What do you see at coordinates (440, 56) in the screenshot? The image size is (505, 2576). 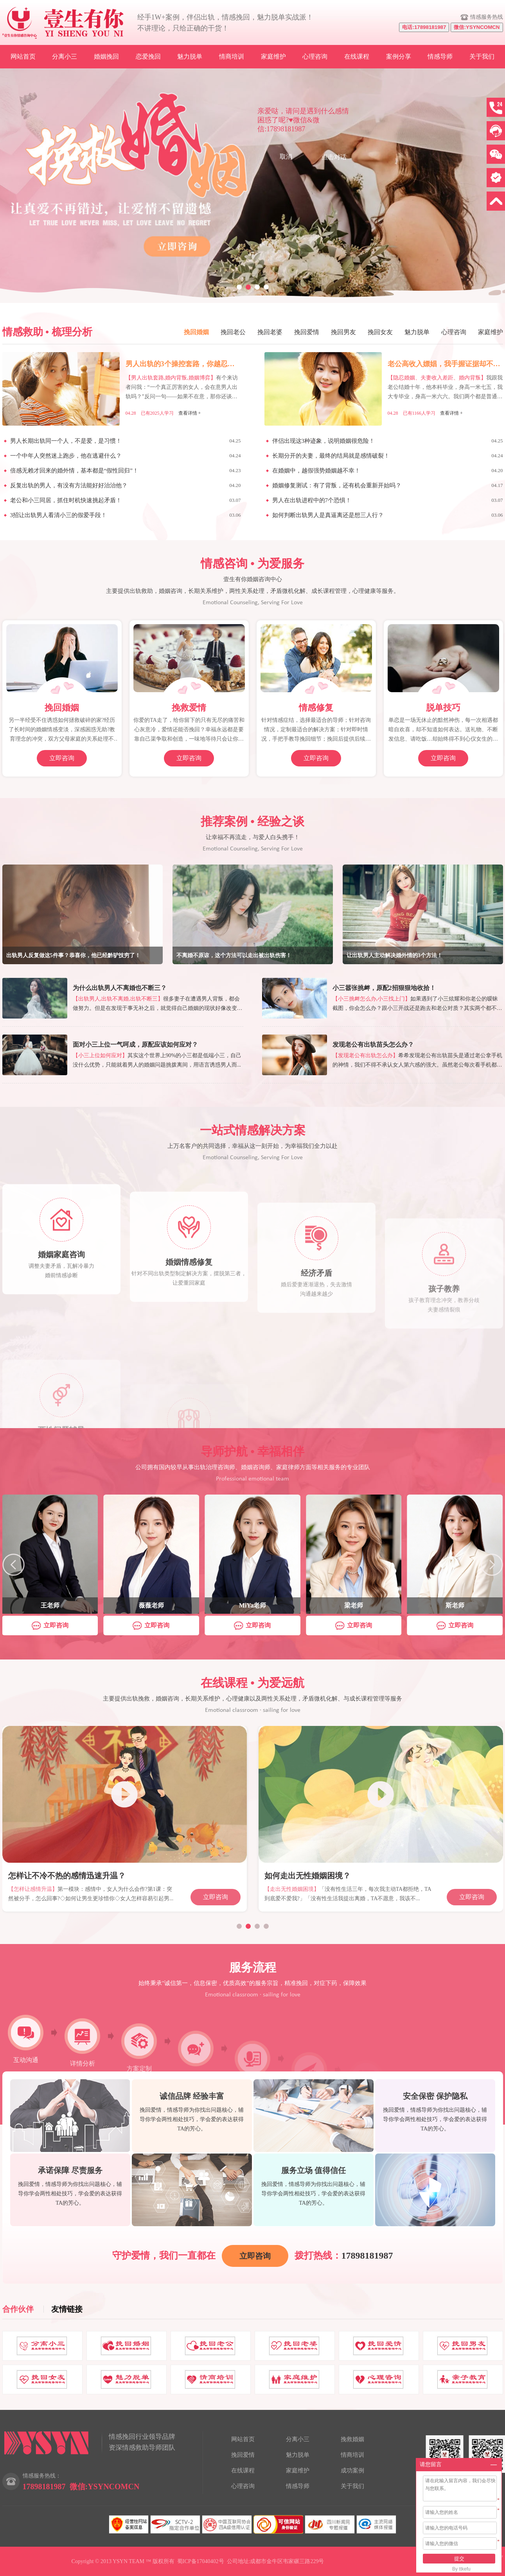 I see `情感导师` at bounding box center [440, 56].